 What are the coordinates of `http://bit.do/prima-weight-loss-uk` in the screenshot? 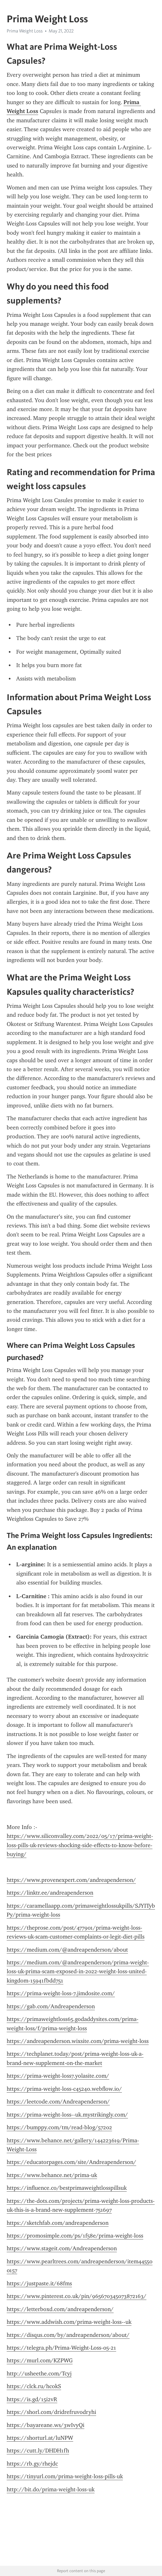 It's located at (51, 2489).